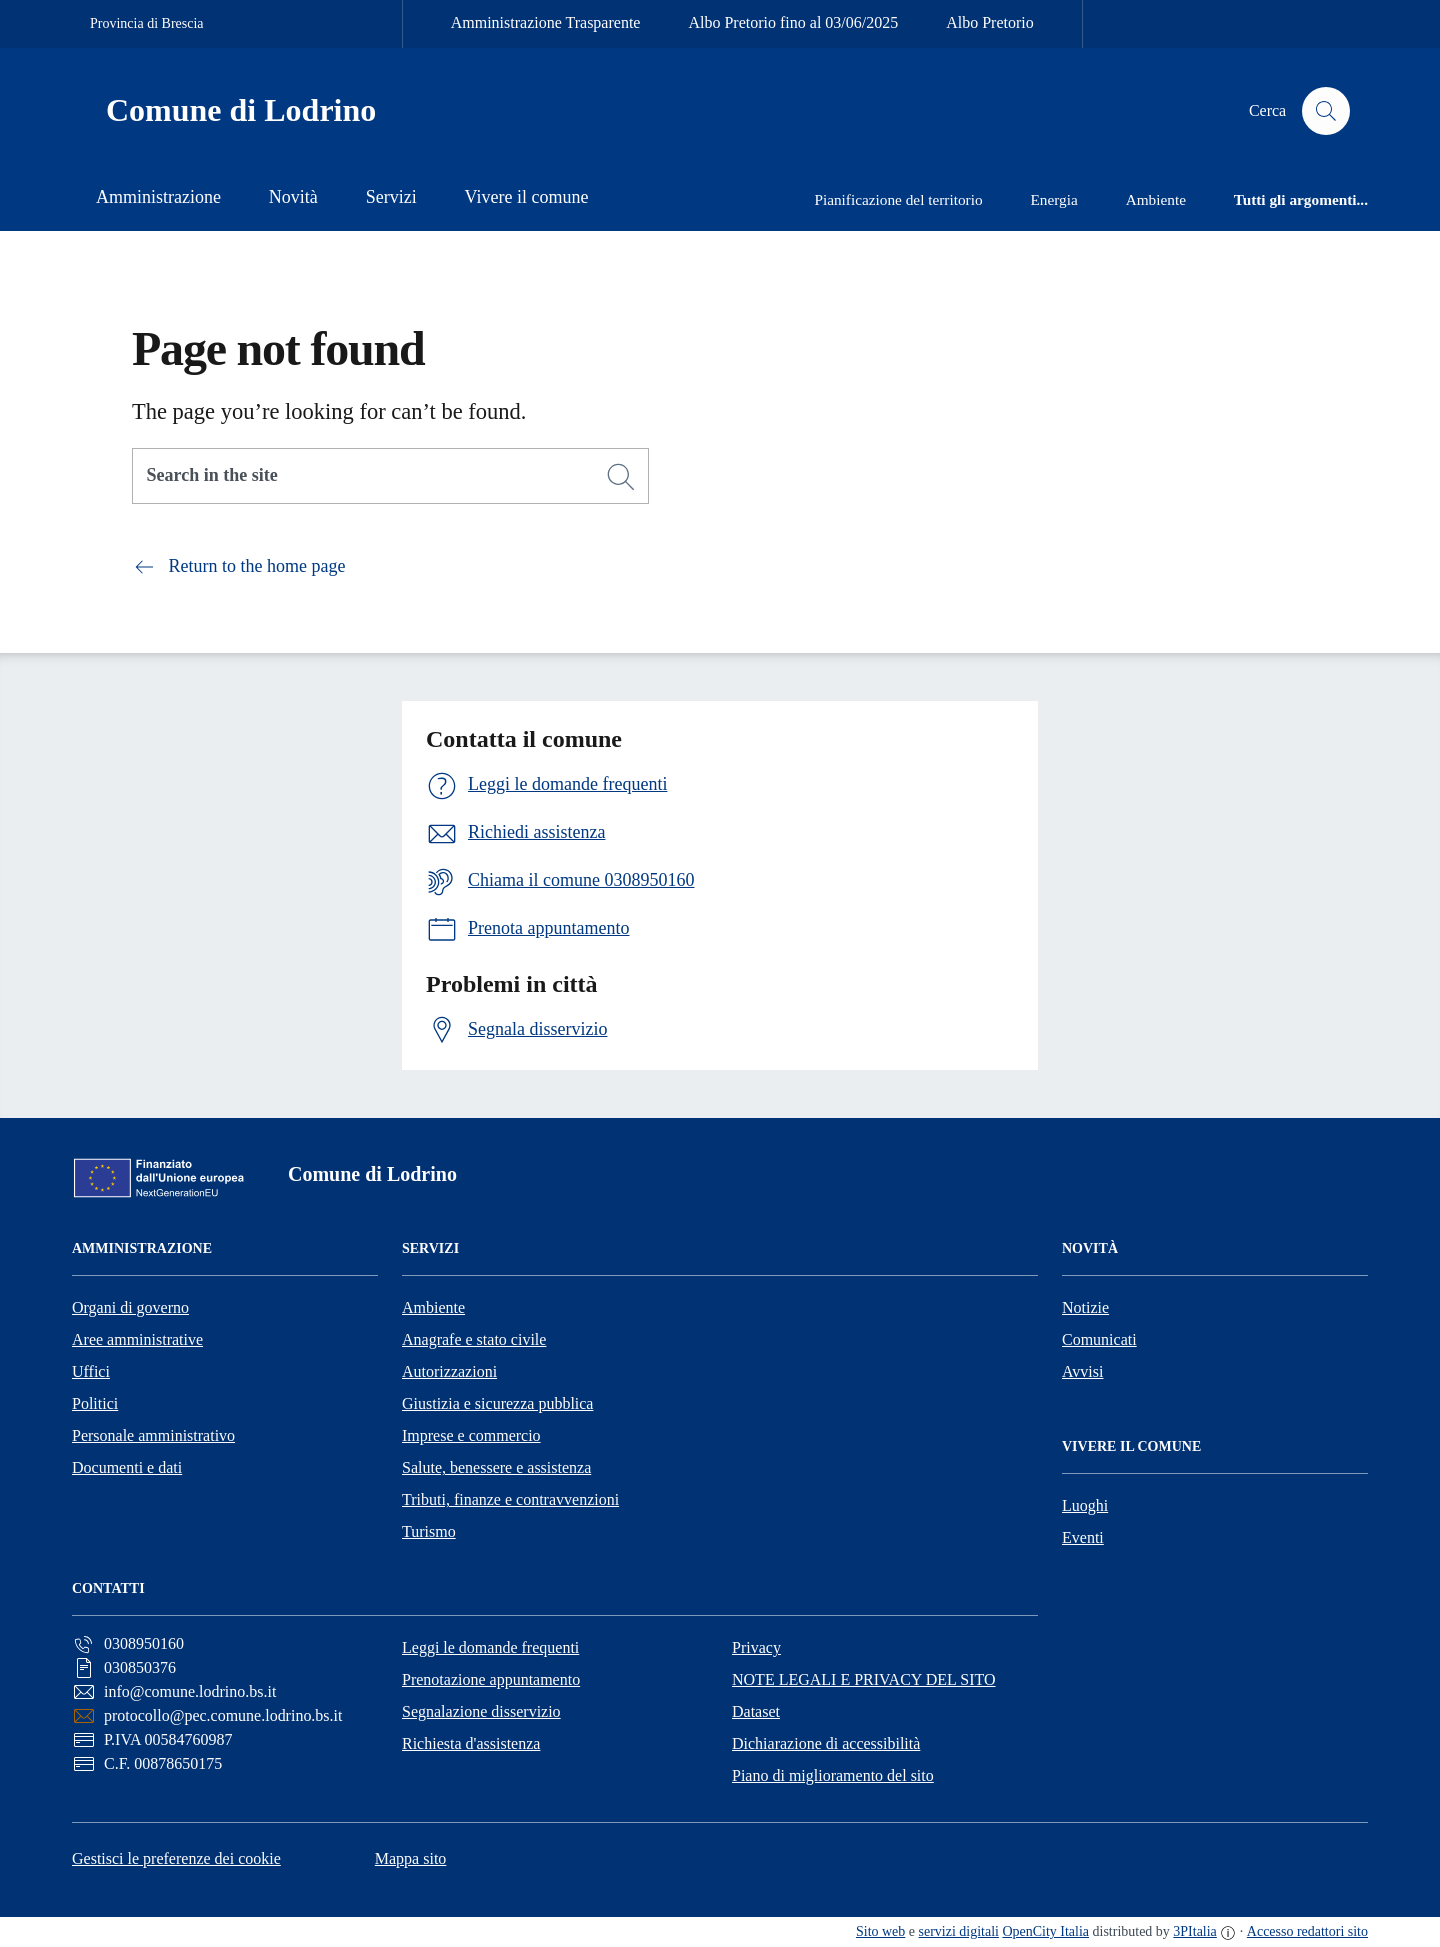 This screenshot has width=1440, height=1947. Describe the element at coordinates (833, 1775) in the screenshot. I see `Piano di miglioramento del sito` at that location.